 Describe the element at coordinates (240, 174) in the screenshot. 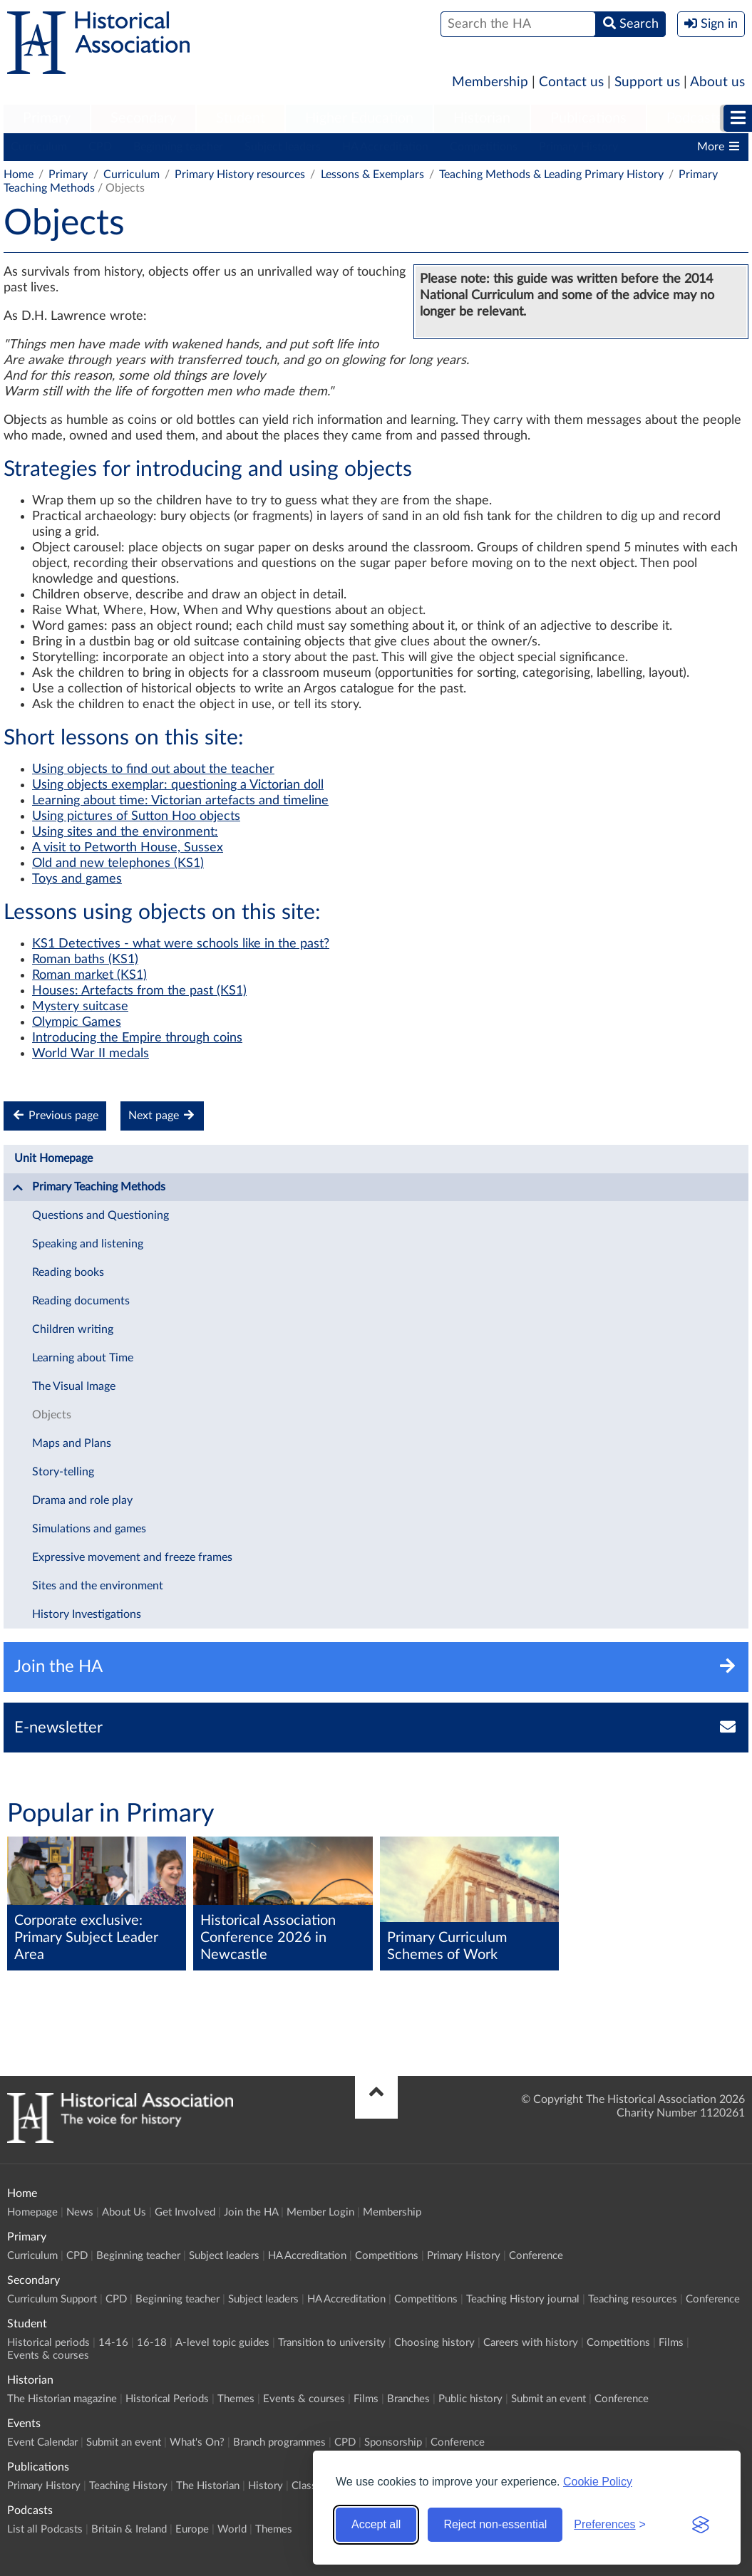

I see `Primary History resources` at that location.